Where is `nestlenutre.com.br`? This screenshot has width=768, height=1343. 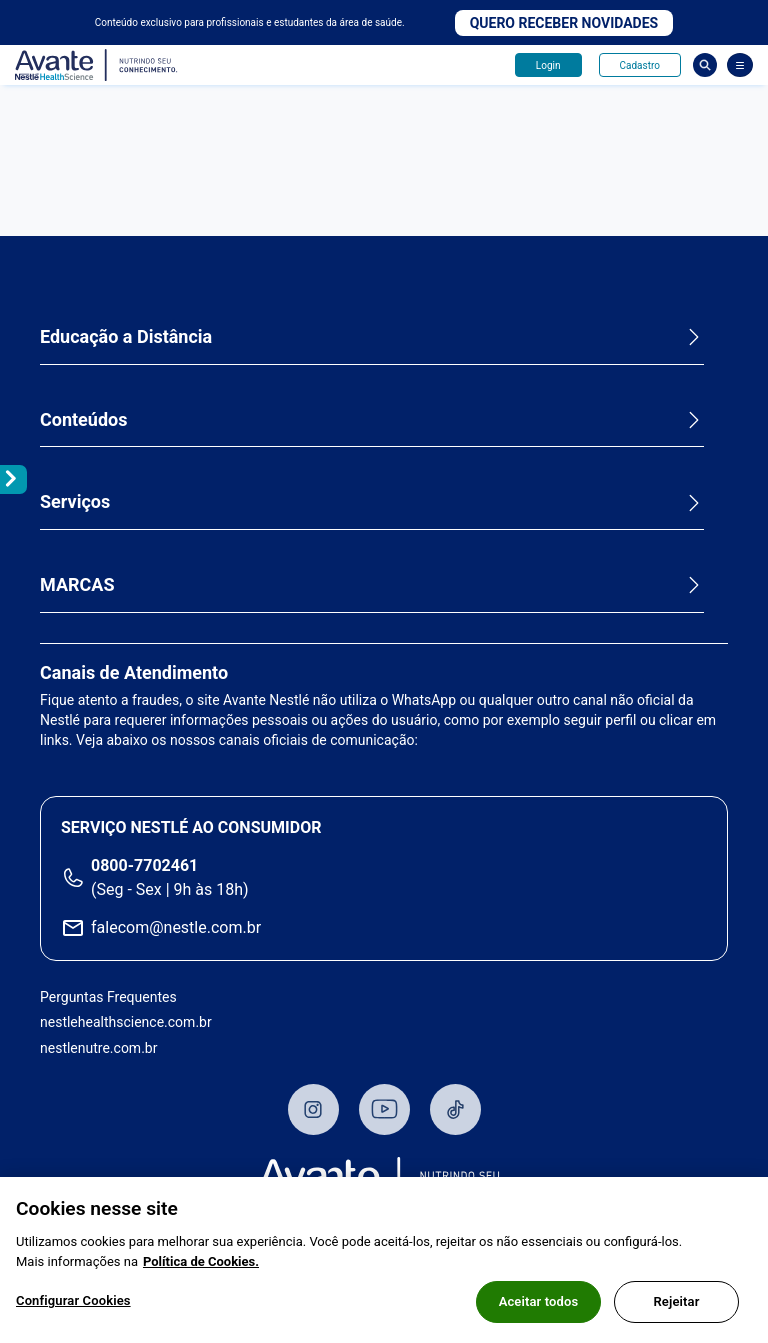 nestlenutre.com.br is located at coordinates (98, 1048).